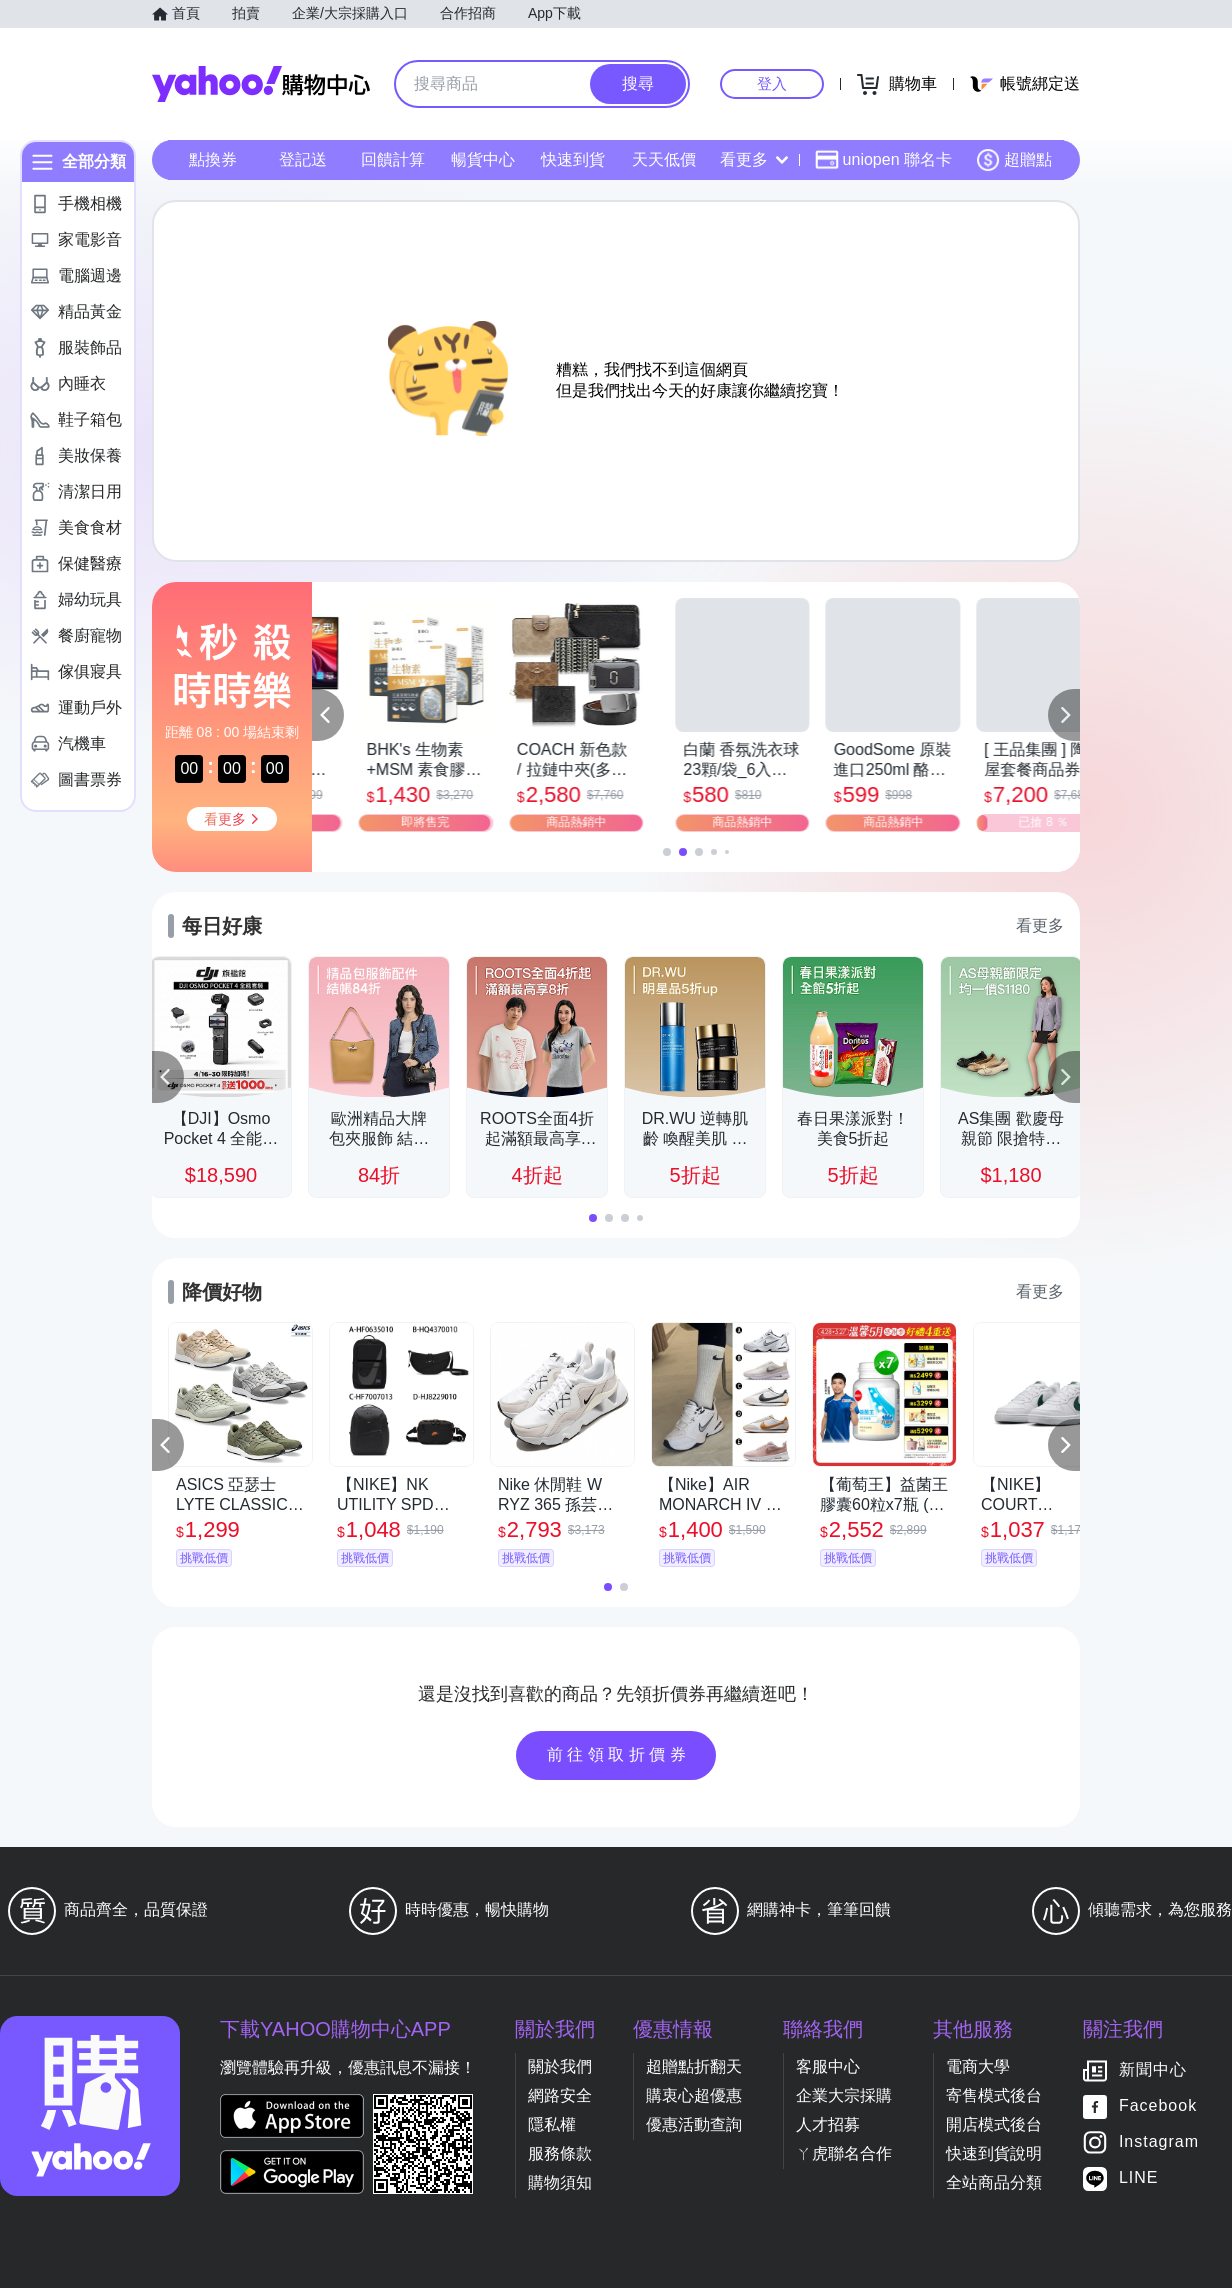 The height and width of the screenshot is (2288, 1232). Describe the element at coordinates (483, 159) in the screenshot. I see `暢貨中心` at that location.